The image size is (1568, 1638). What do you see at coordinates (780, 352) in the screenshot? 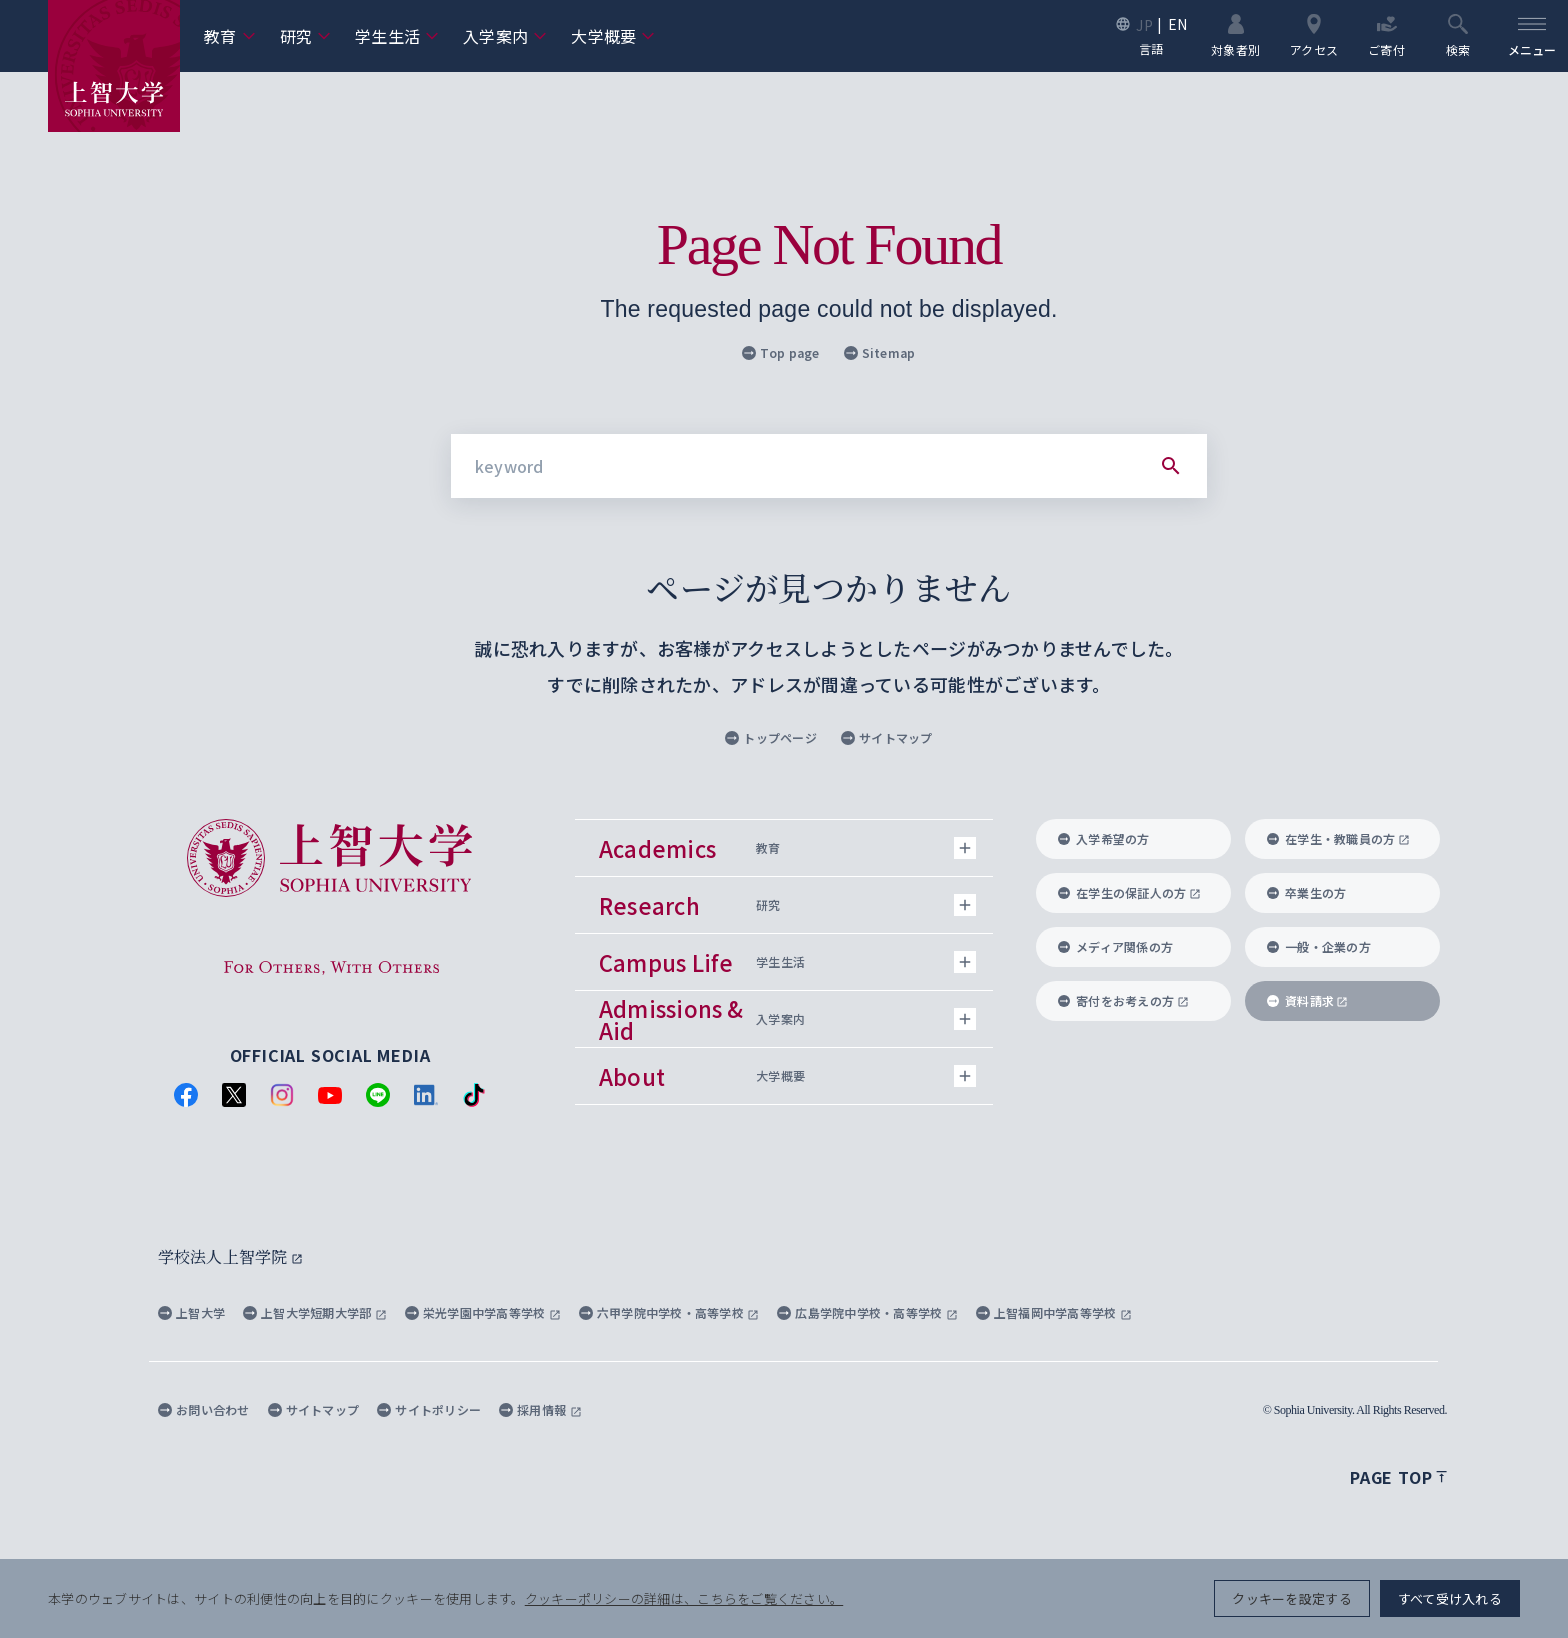
I see `Top page` at bounding box center [780, 352].